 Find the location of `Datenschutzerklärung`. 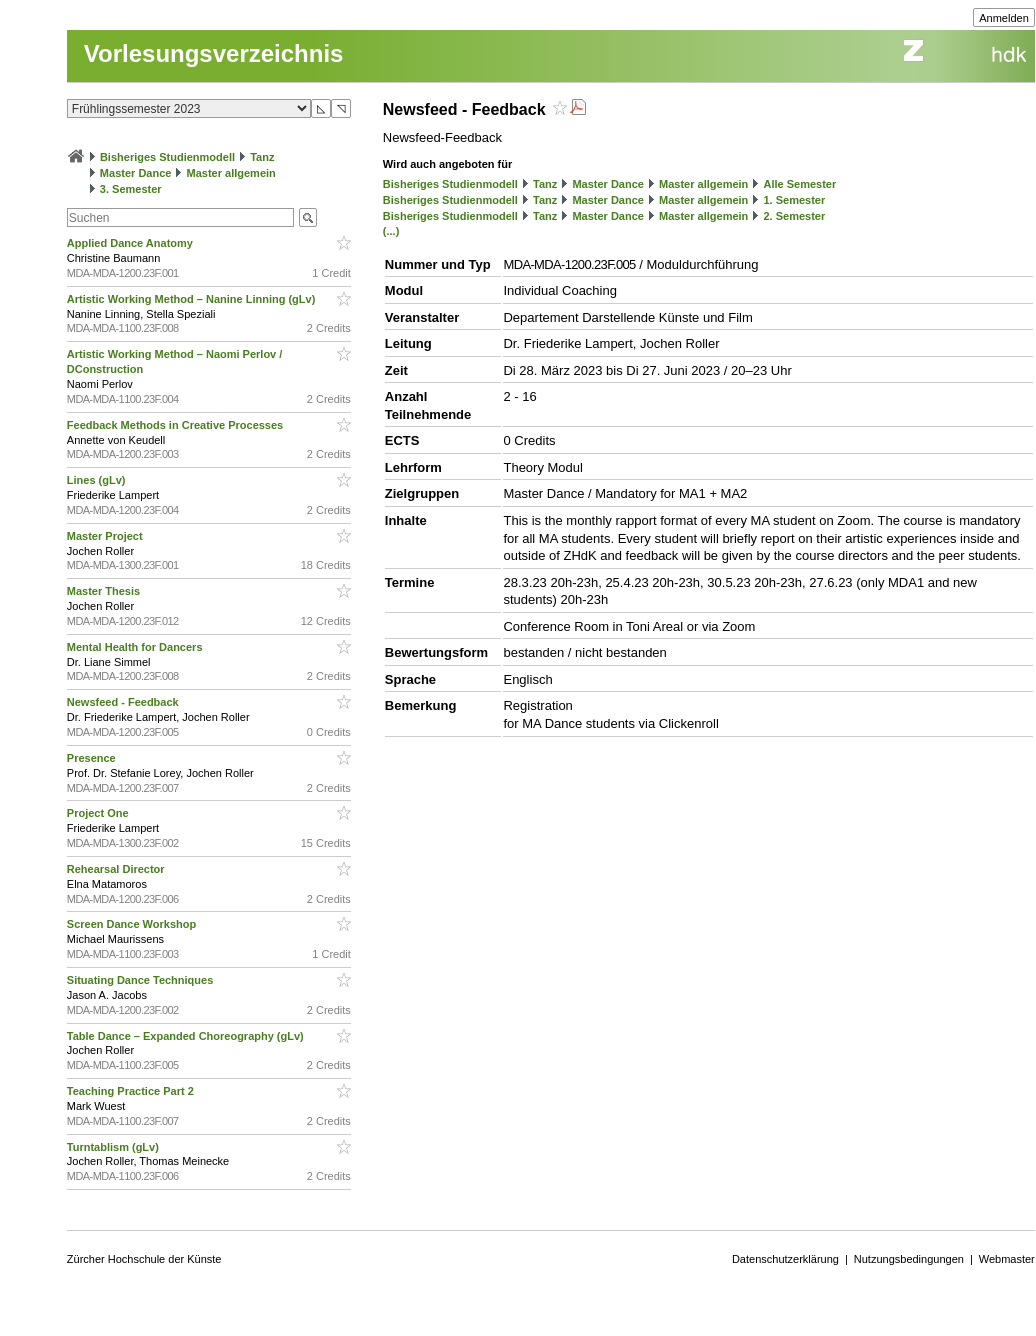

Datenschutzerklärung is located at coordinates (785, 1259).